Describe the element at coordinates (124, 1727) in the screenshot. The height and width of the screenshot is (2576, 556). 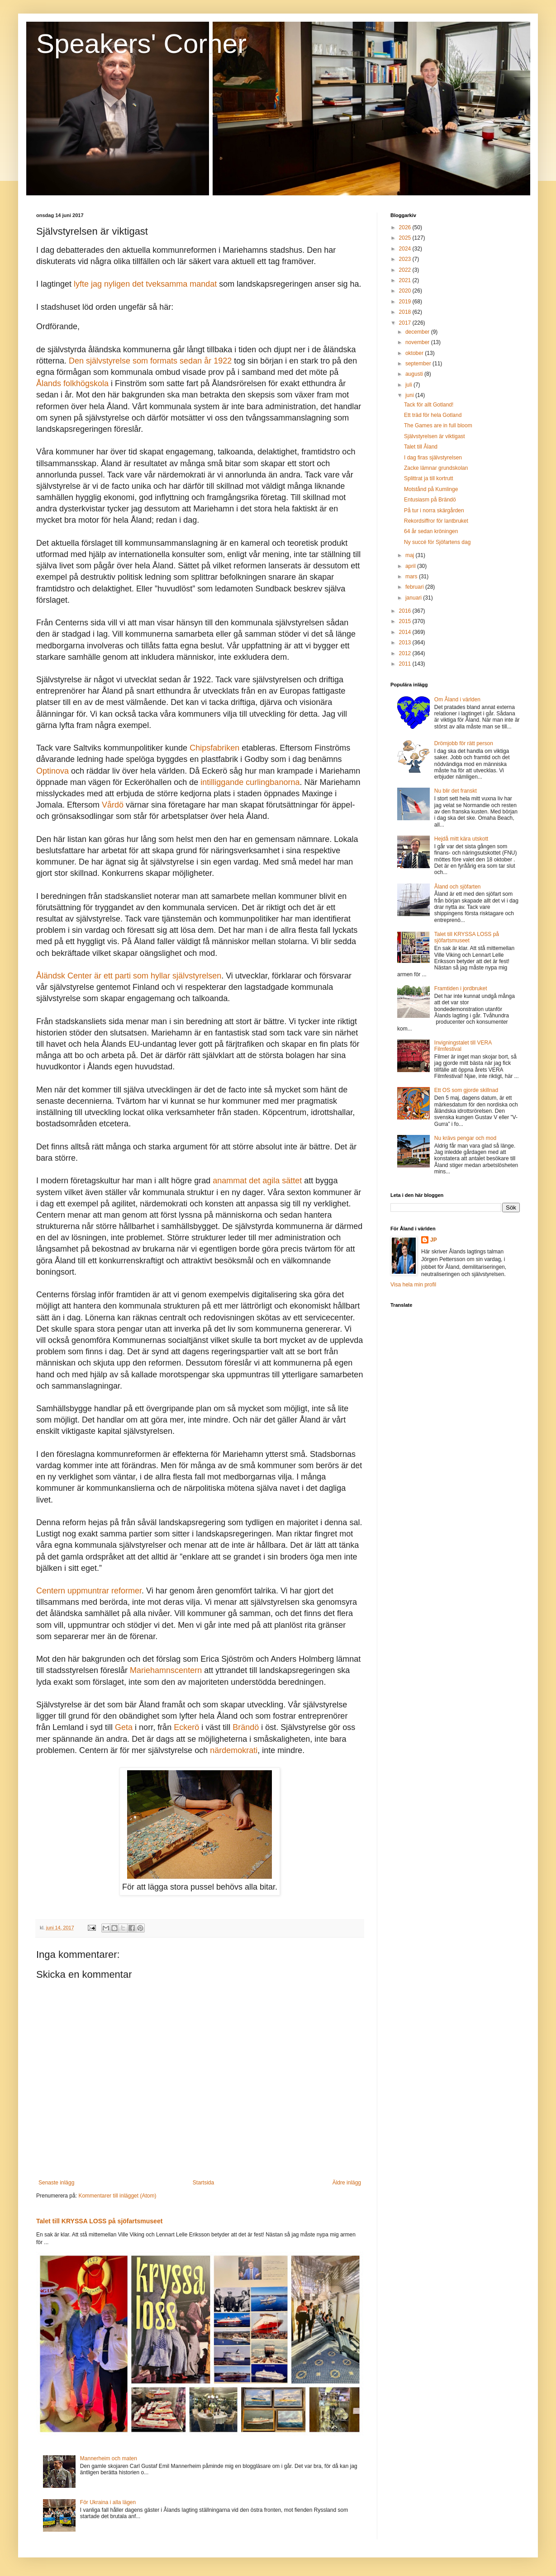
I see `Geta` at that location.